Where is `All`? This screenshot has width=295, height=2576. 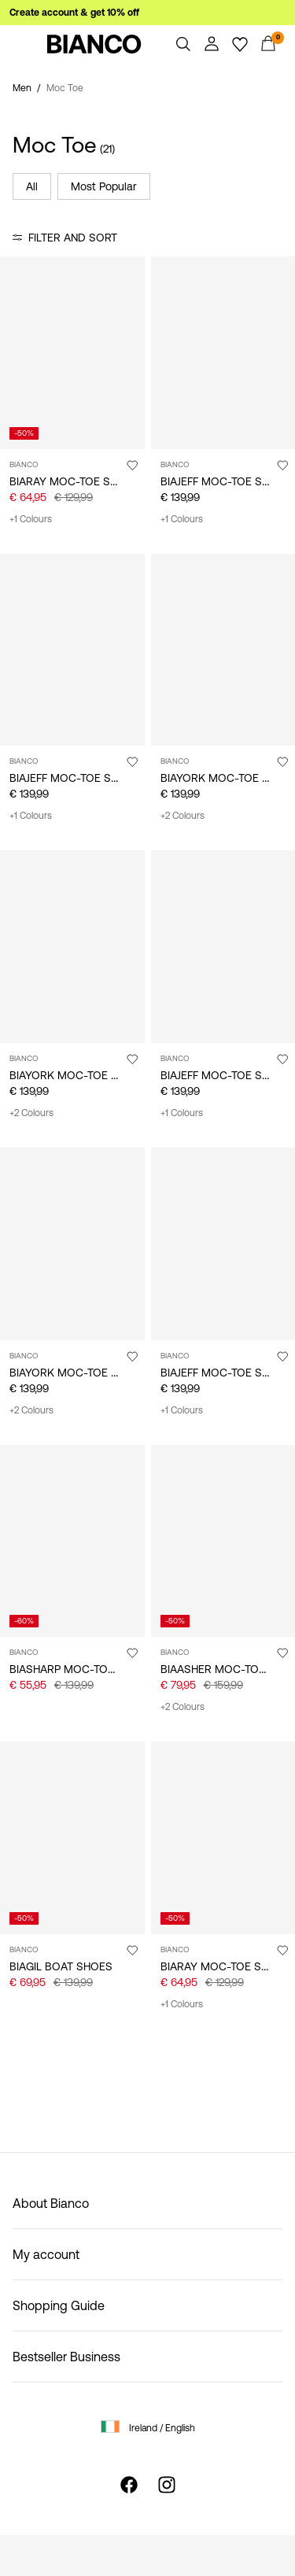 All is located at coordinates (32, 186).